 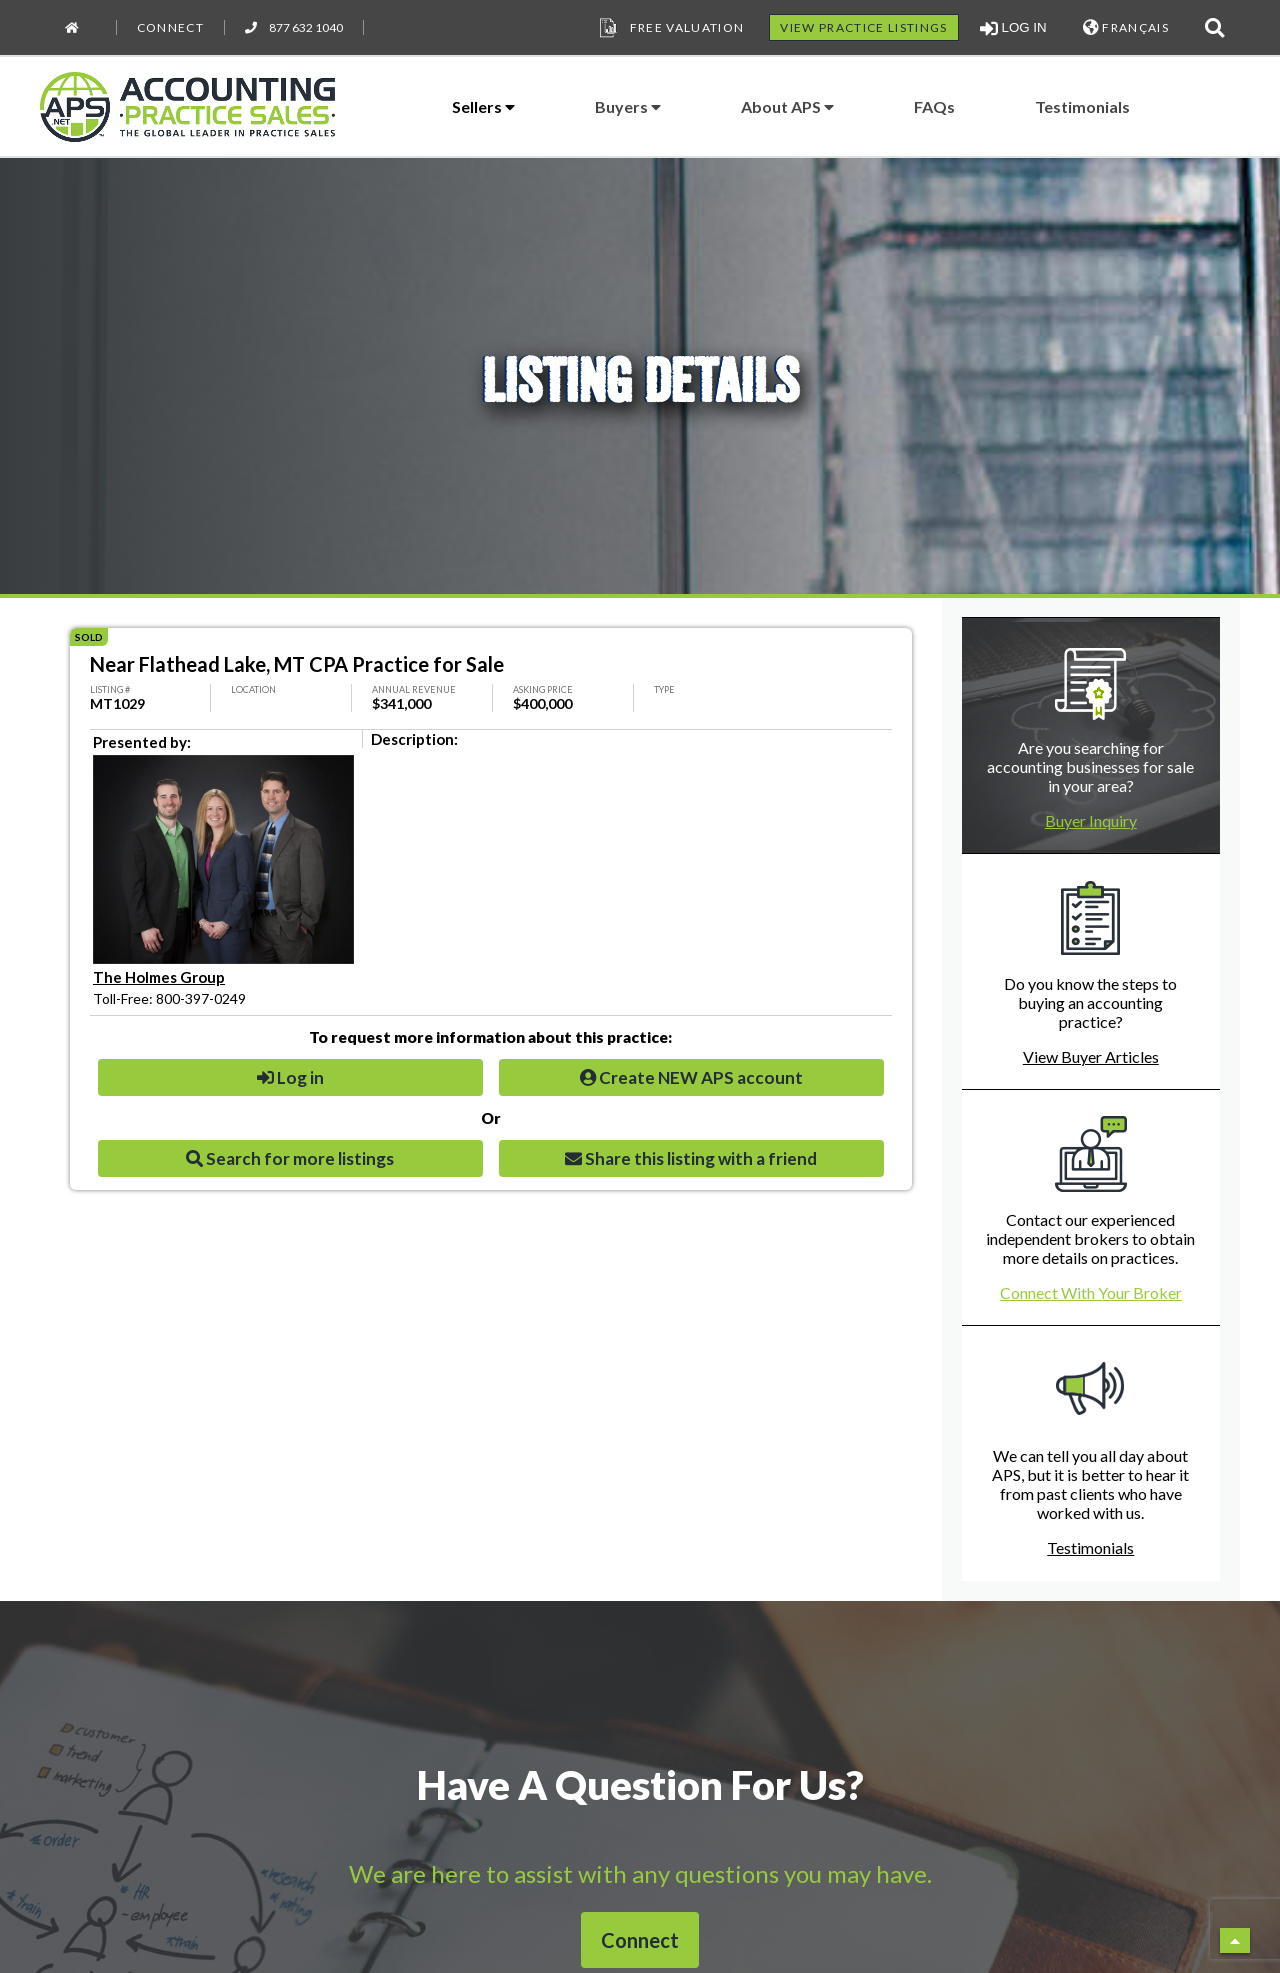 What do you see at coordinates (483, 106) in the screenshot?
I see `Sellers` at bounding box center [483, 106].